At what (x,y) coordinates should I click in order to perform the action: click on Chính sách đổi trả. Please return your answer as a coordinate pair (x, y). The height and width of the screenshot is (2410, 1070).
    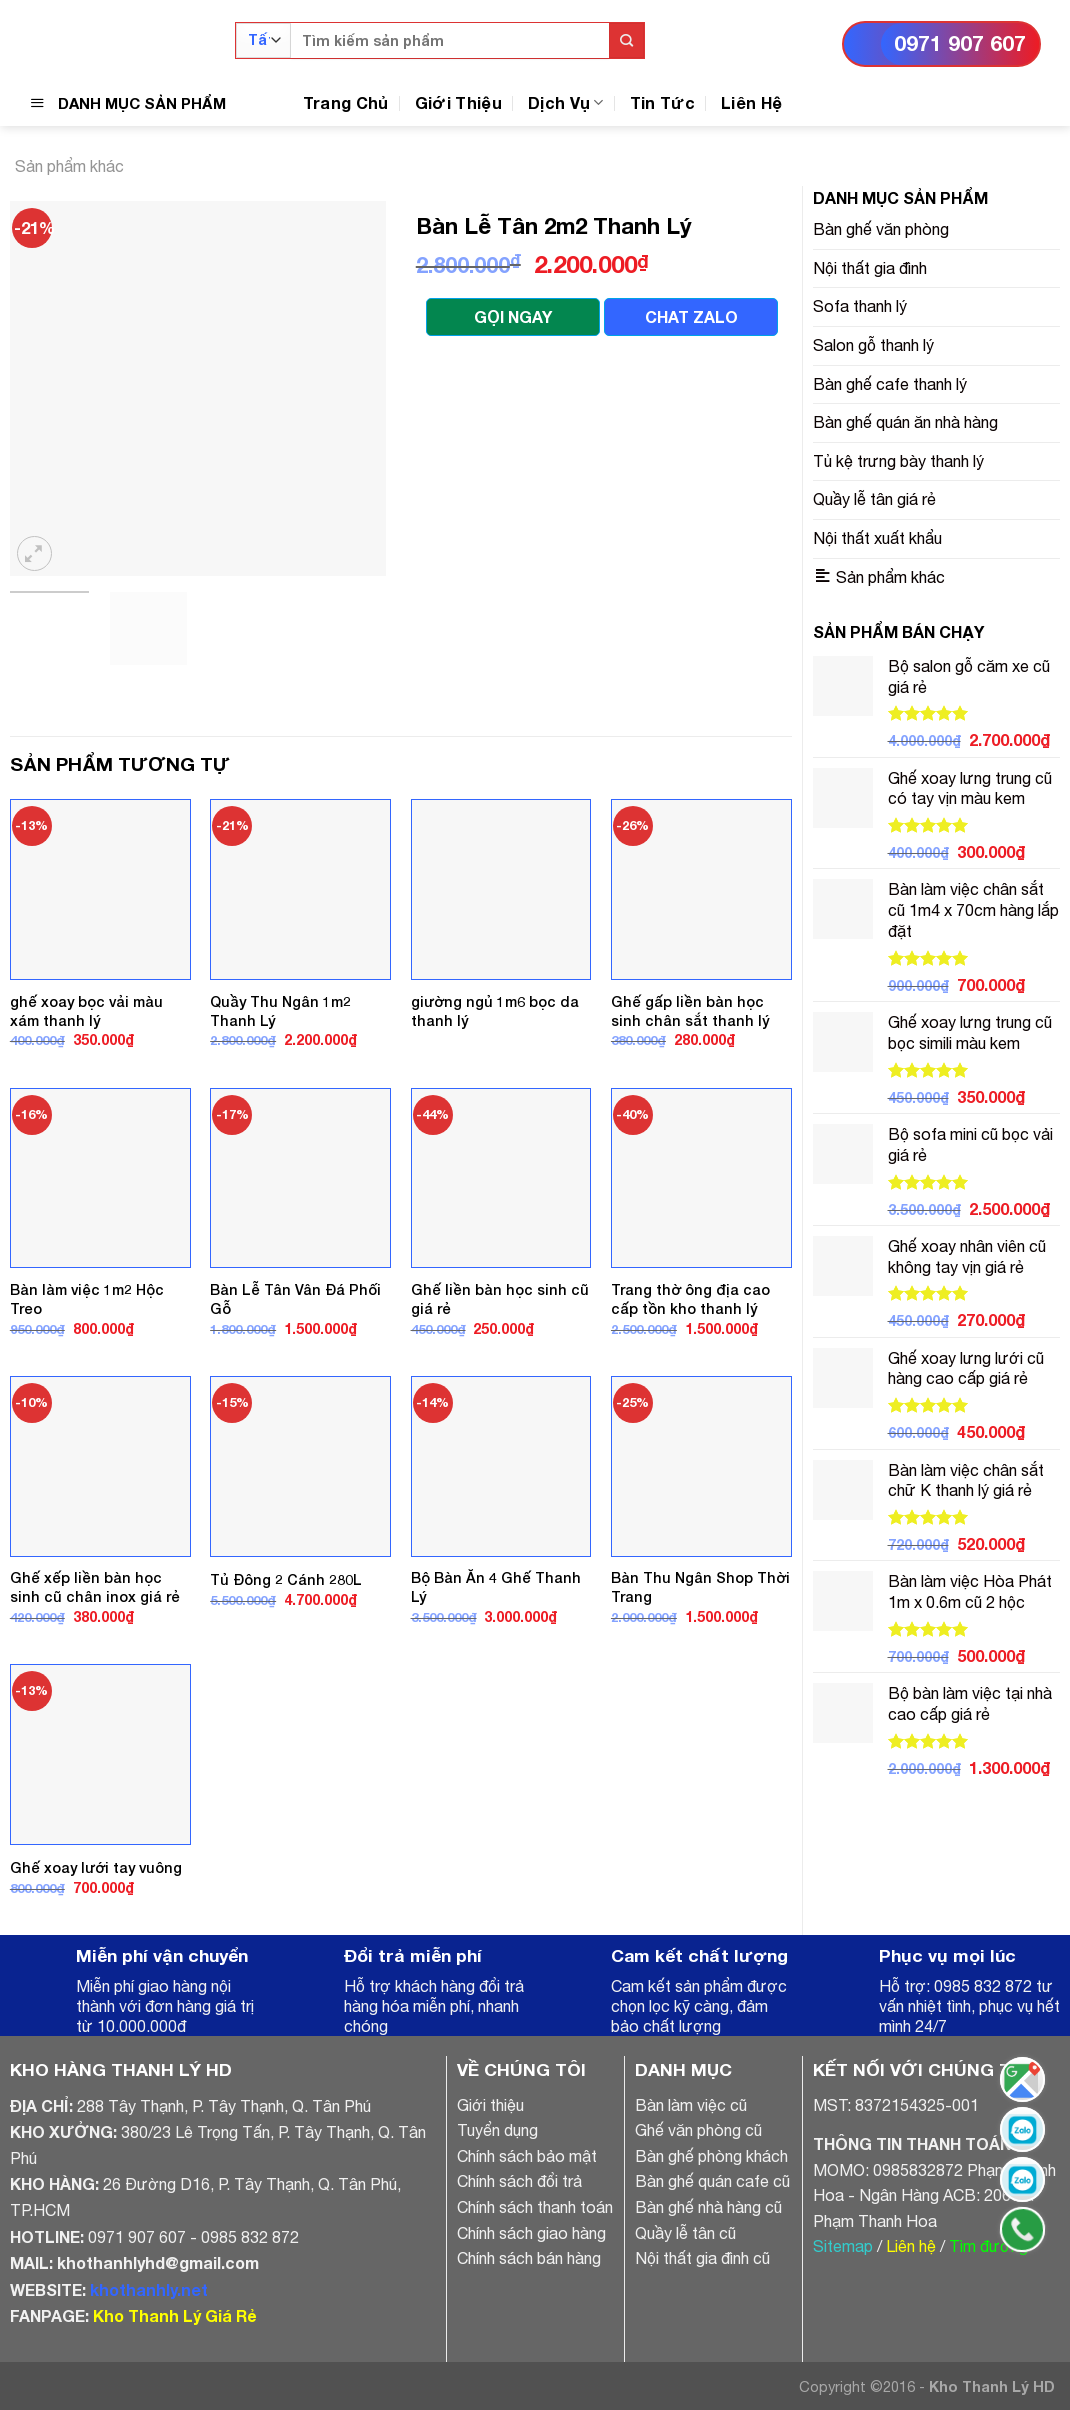
    Looking at the image, I should click on (519, 2181).